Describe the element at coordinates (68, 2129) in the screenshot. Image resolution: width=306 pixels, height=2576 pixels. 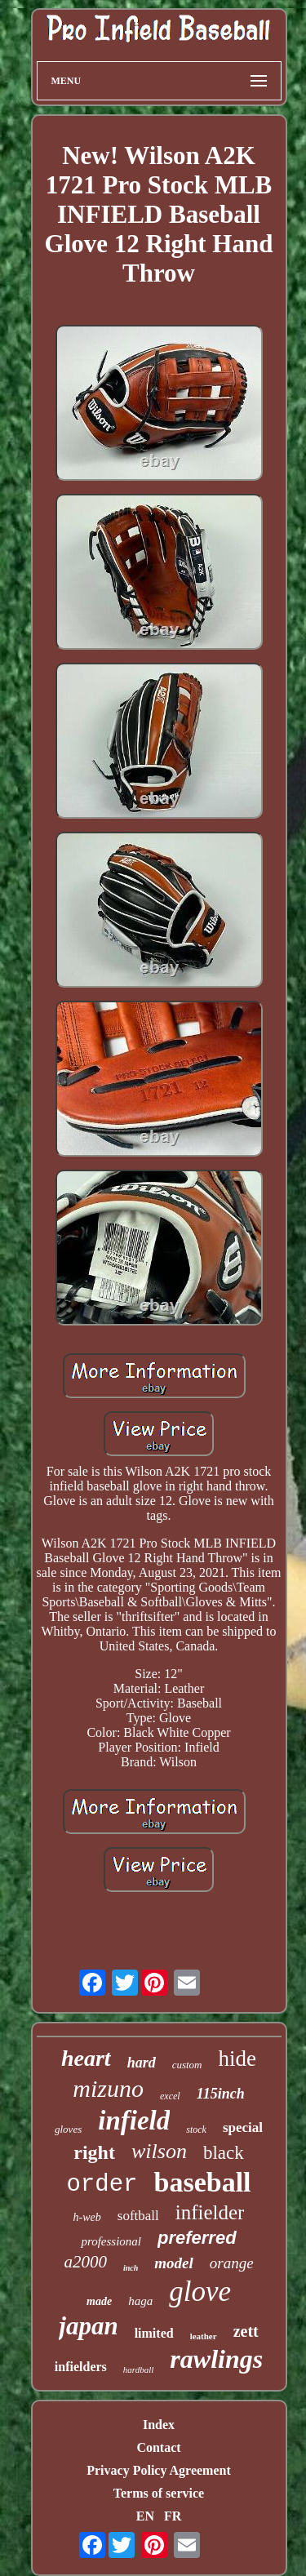
I see `gloves` at that location.